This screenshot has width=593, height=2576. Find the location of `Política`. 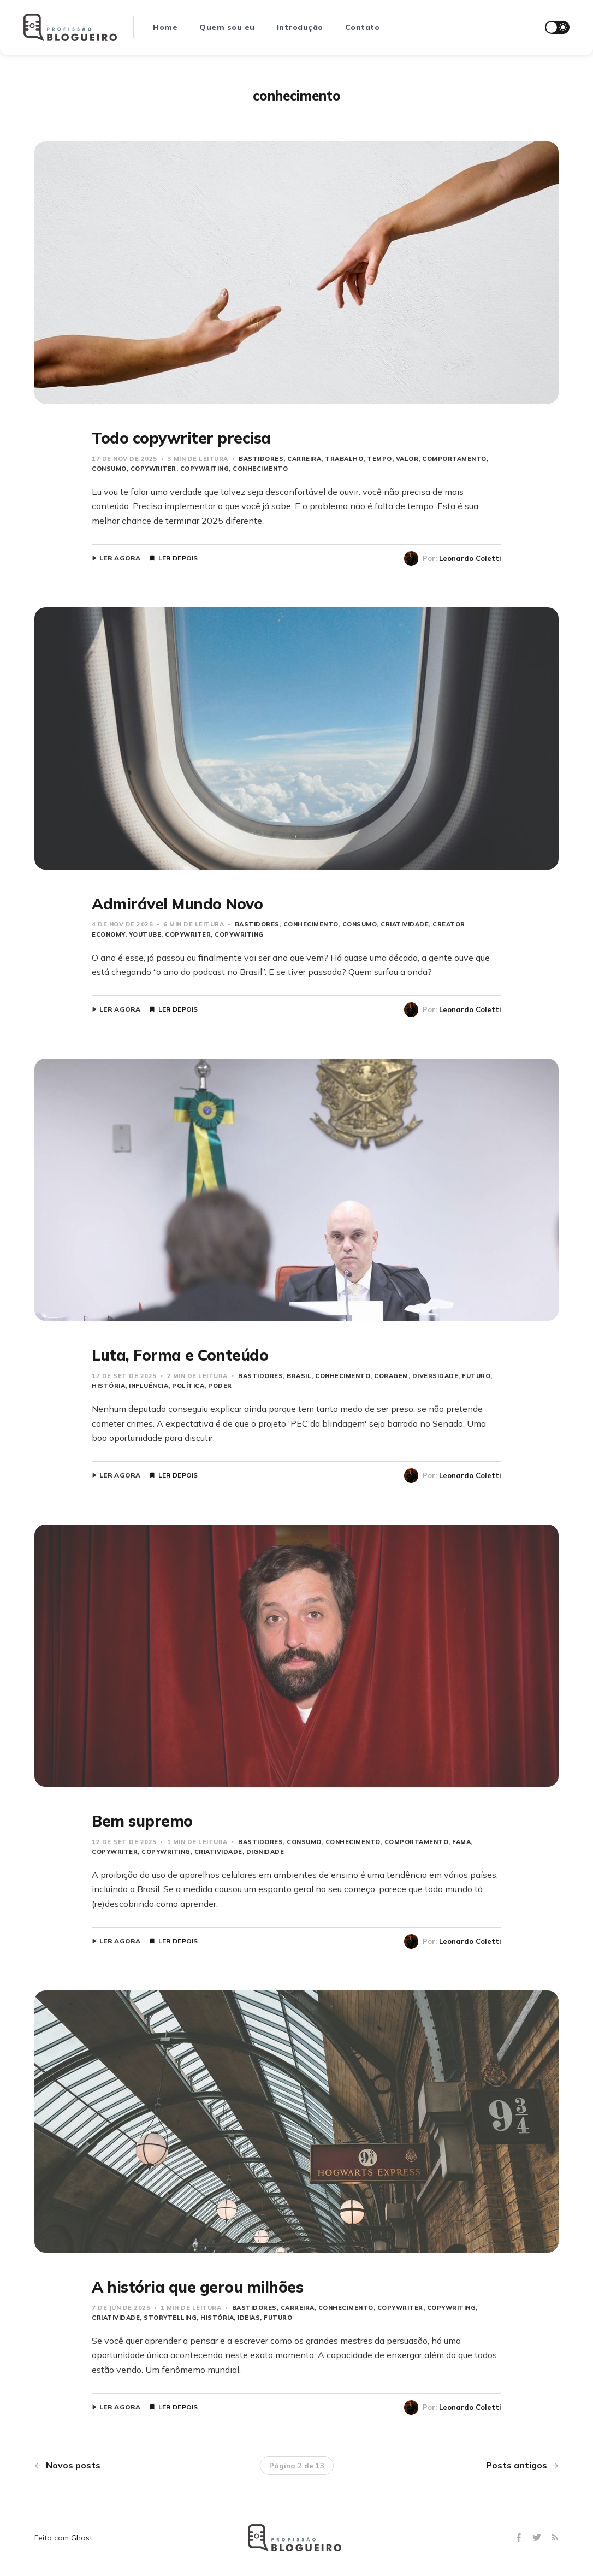

Política is located at coordinates (188, 1386).